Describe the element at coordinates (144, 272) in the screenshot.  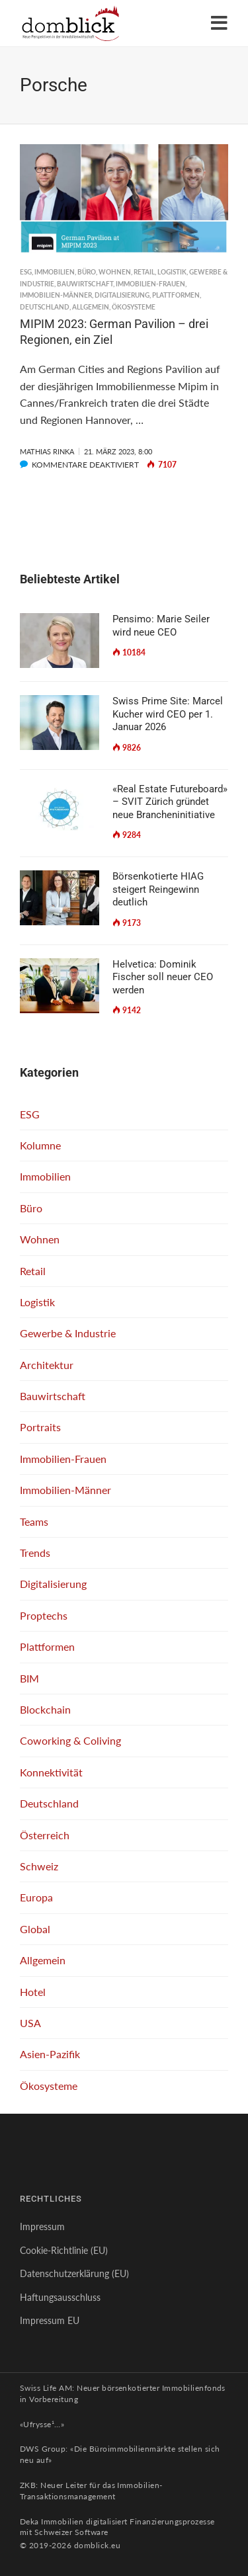
I see `Retail` at that location.